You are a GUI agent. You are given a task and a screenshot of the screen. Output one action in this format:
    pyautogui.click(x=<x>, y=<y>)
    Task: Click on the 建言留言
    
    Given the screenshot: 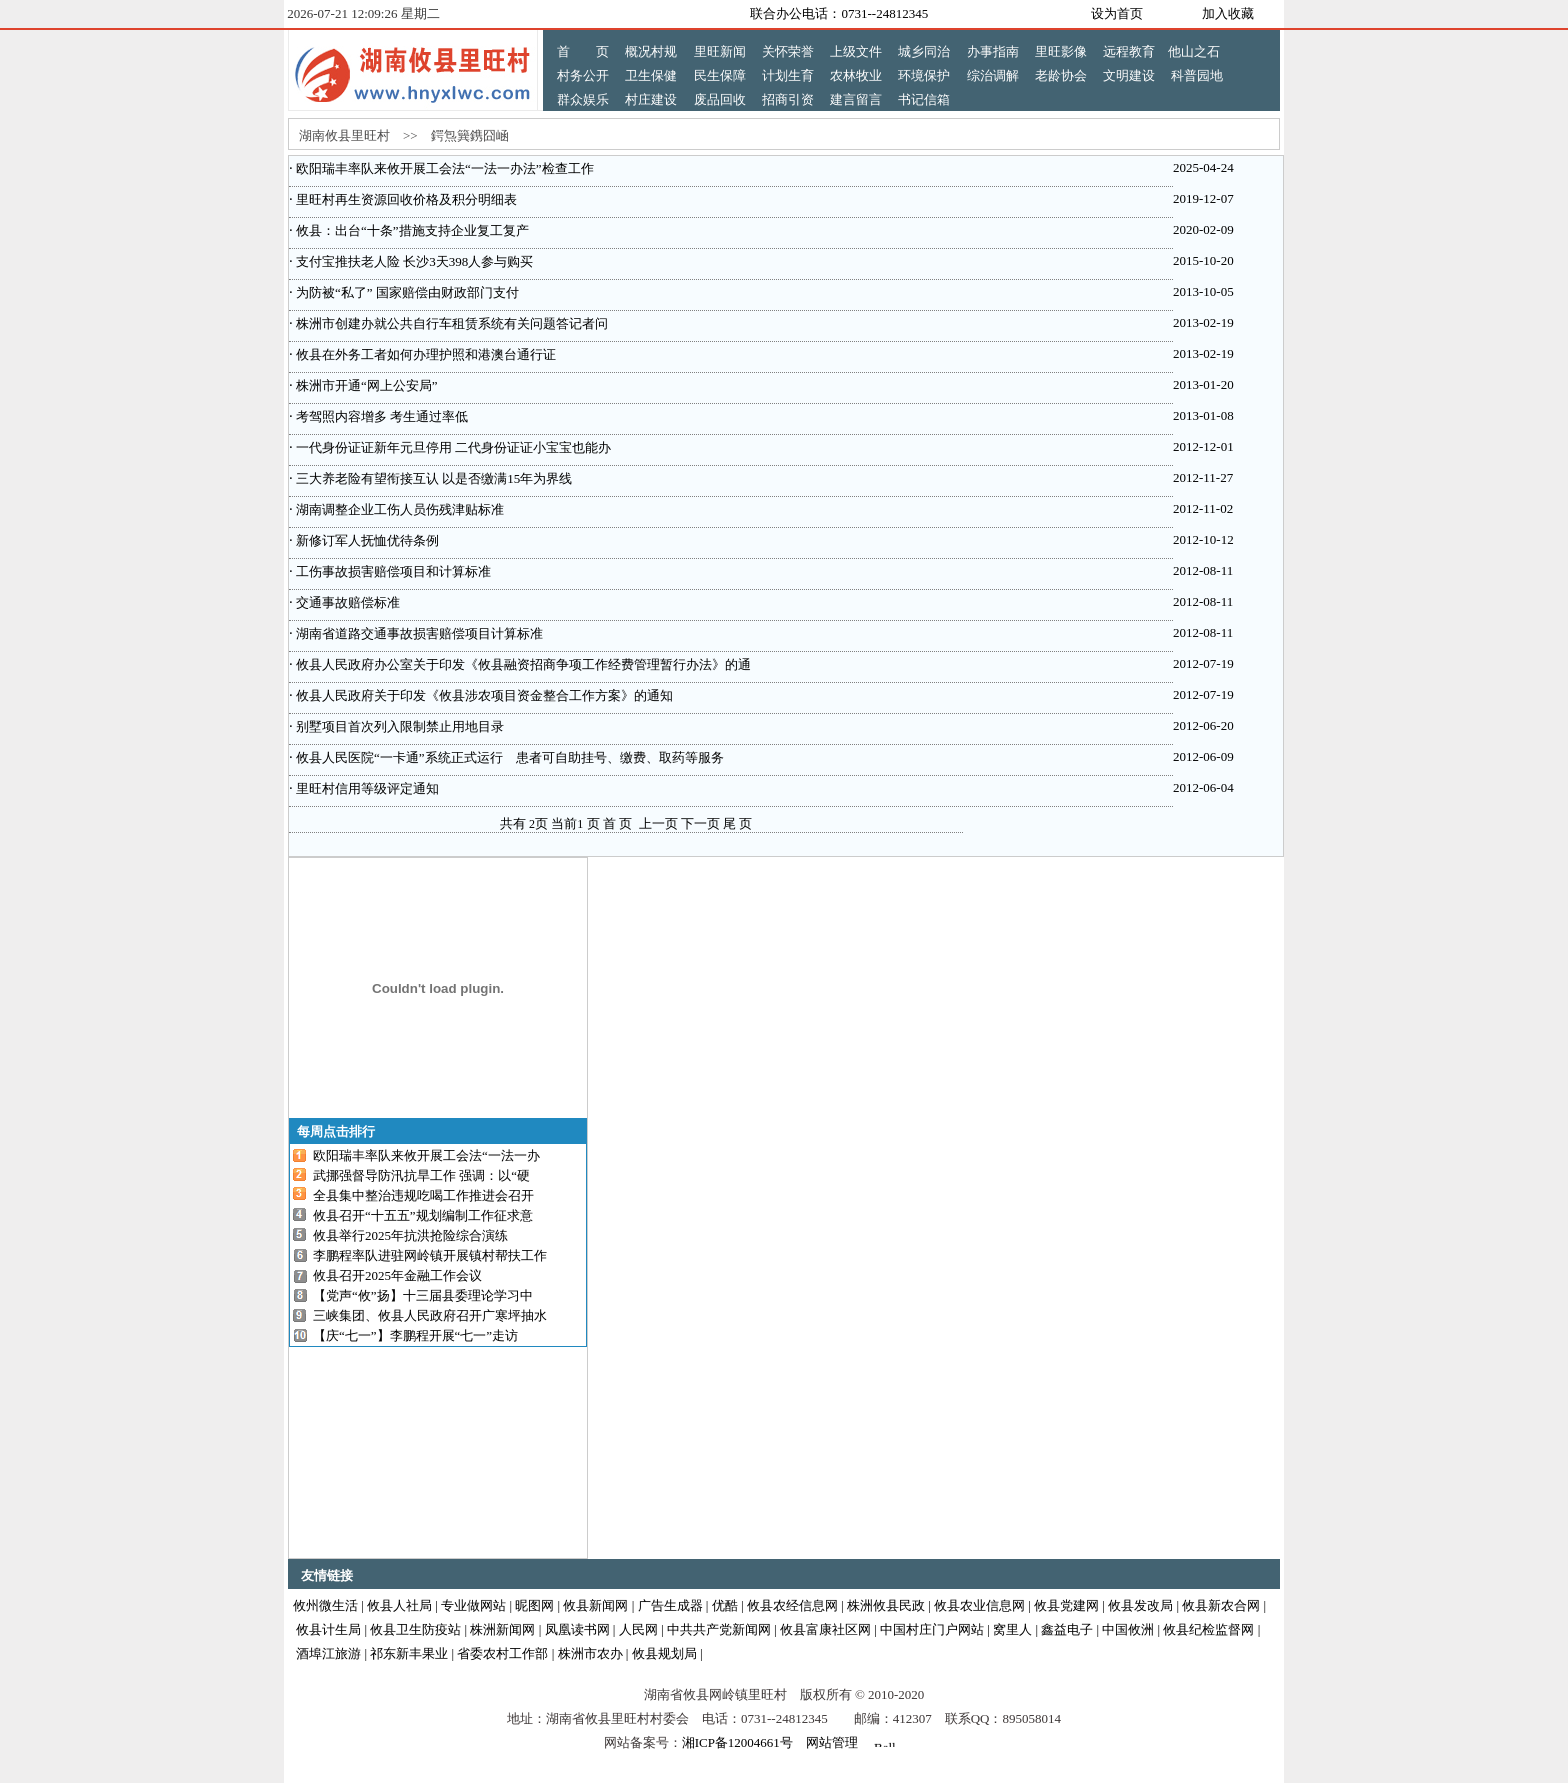 What is the action you would take?
    pyautogui.click(x=856, y=99)
    